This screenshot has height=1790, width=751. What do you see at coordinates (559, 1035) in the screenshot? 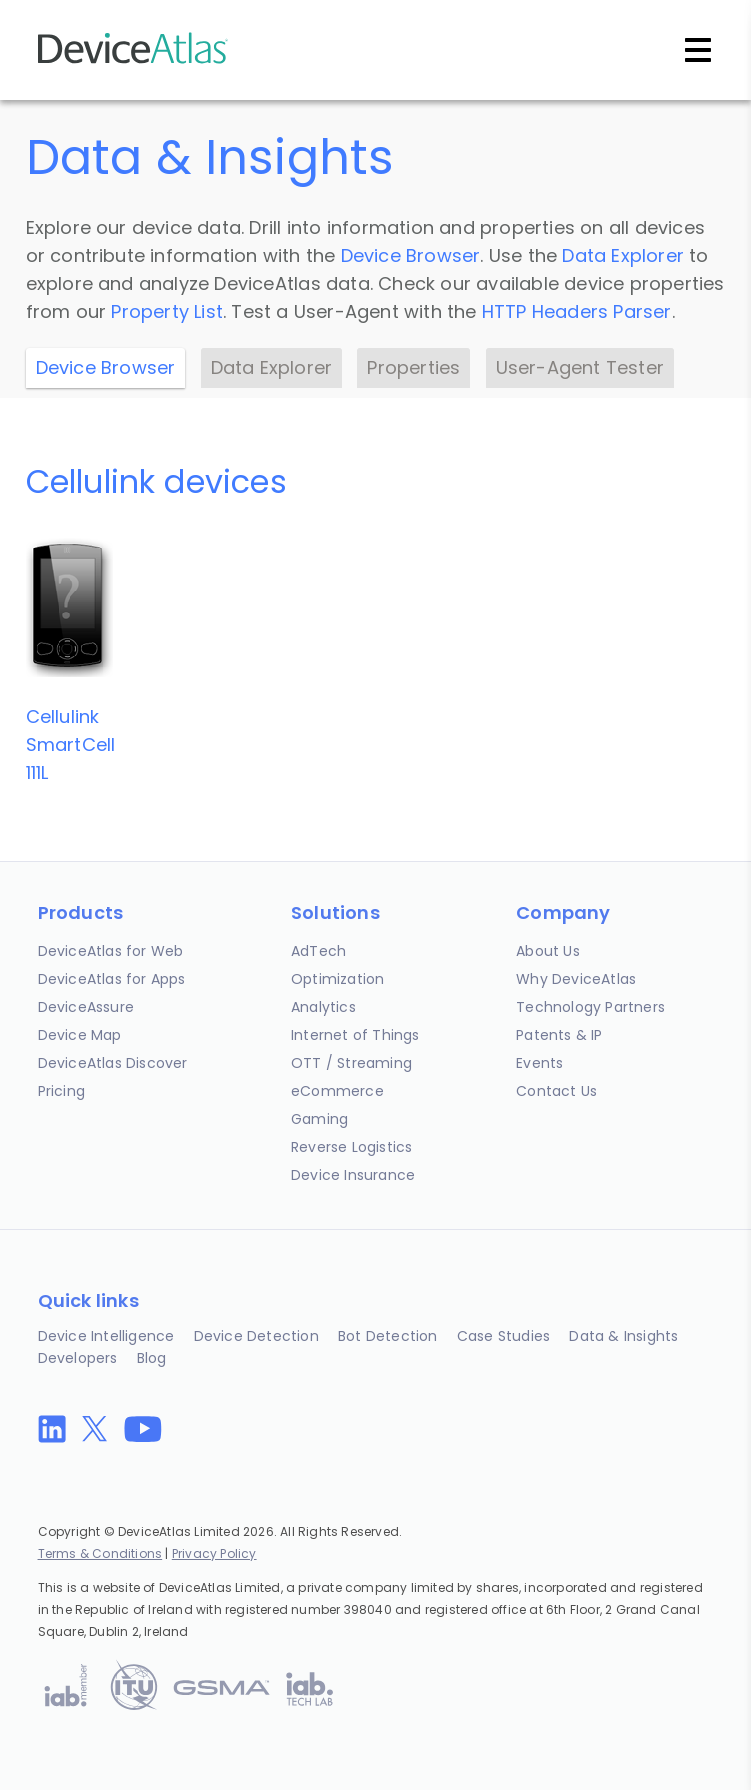
I see `Patents & IP` at bounding box center [559, 1035].